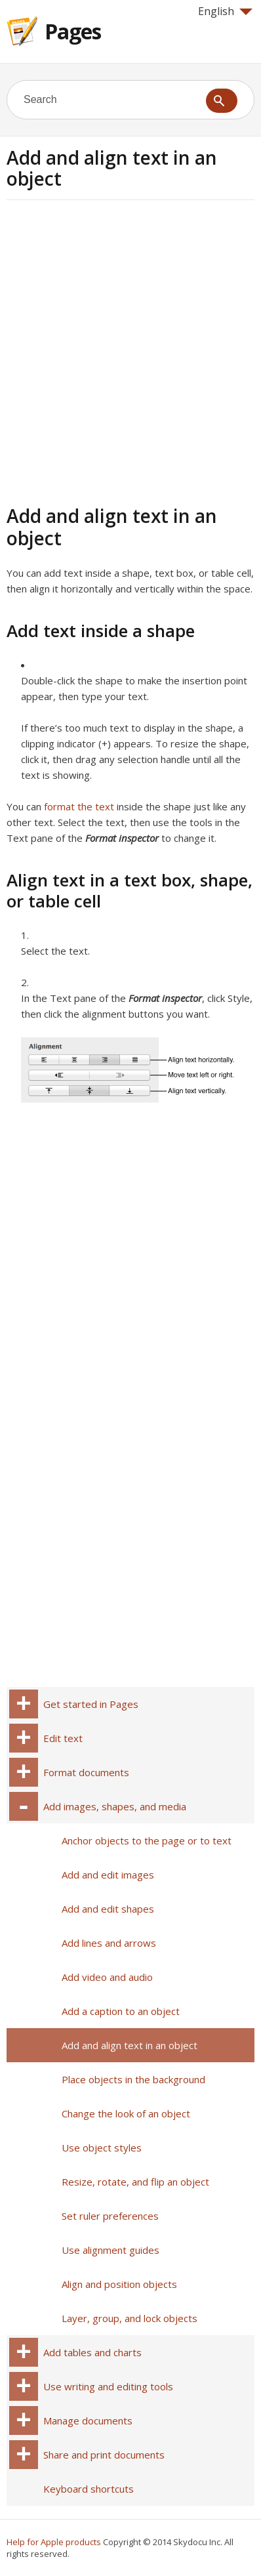 This screenshot has width=261, height=2576. What do you see at coordinates (225, 11) in the screenshot?
I see `English` at bounding box center [225, 11].